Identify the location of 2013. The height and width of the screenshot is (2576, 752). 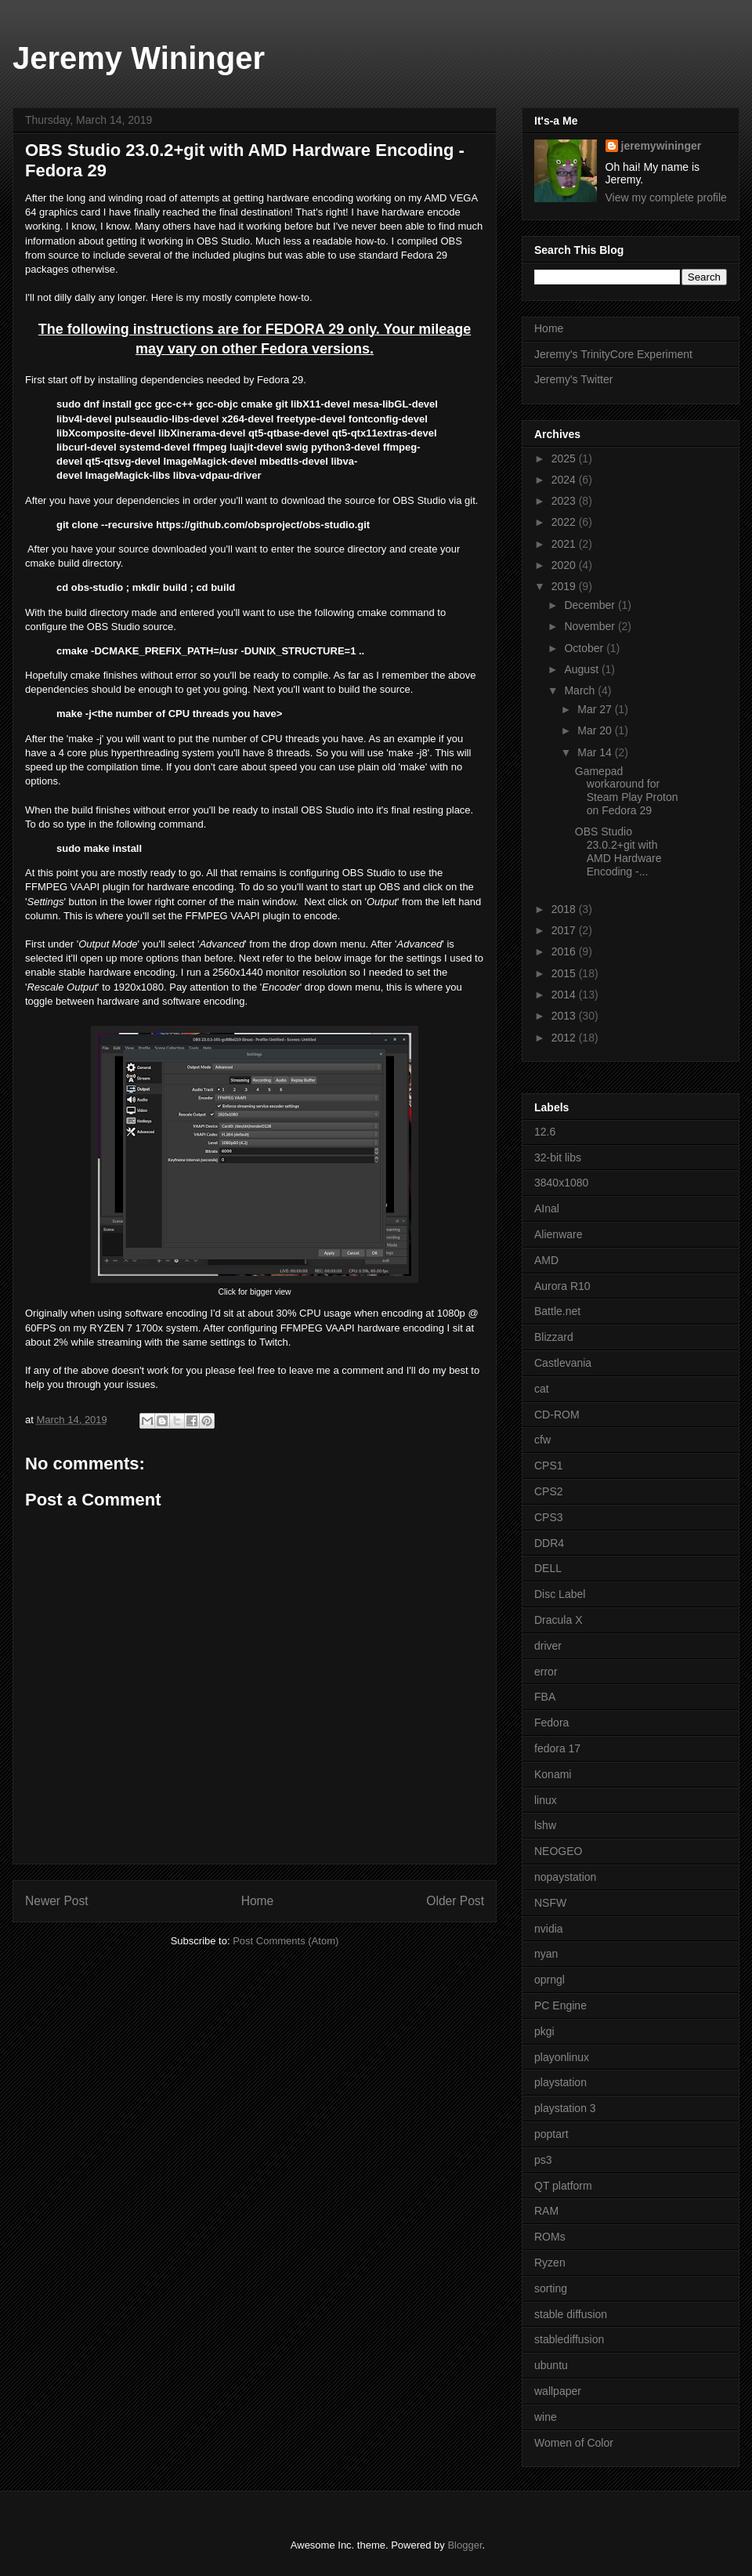
(565, 1015).